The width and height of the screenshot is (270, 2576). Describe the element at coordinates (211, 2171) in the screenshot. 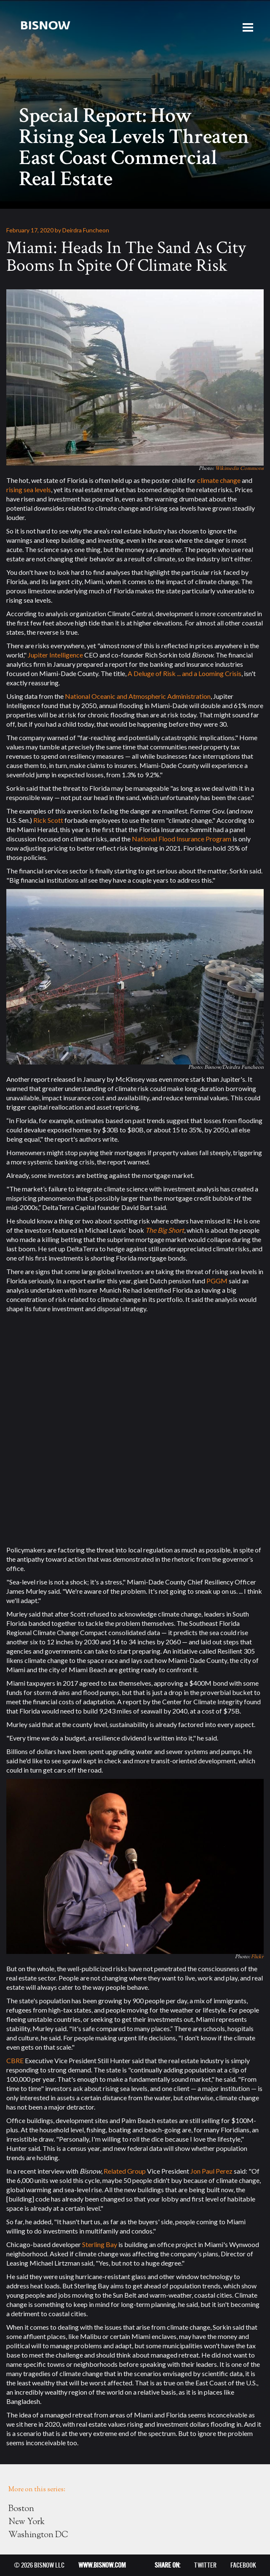

I see `Jon Paul Perez` at that location.